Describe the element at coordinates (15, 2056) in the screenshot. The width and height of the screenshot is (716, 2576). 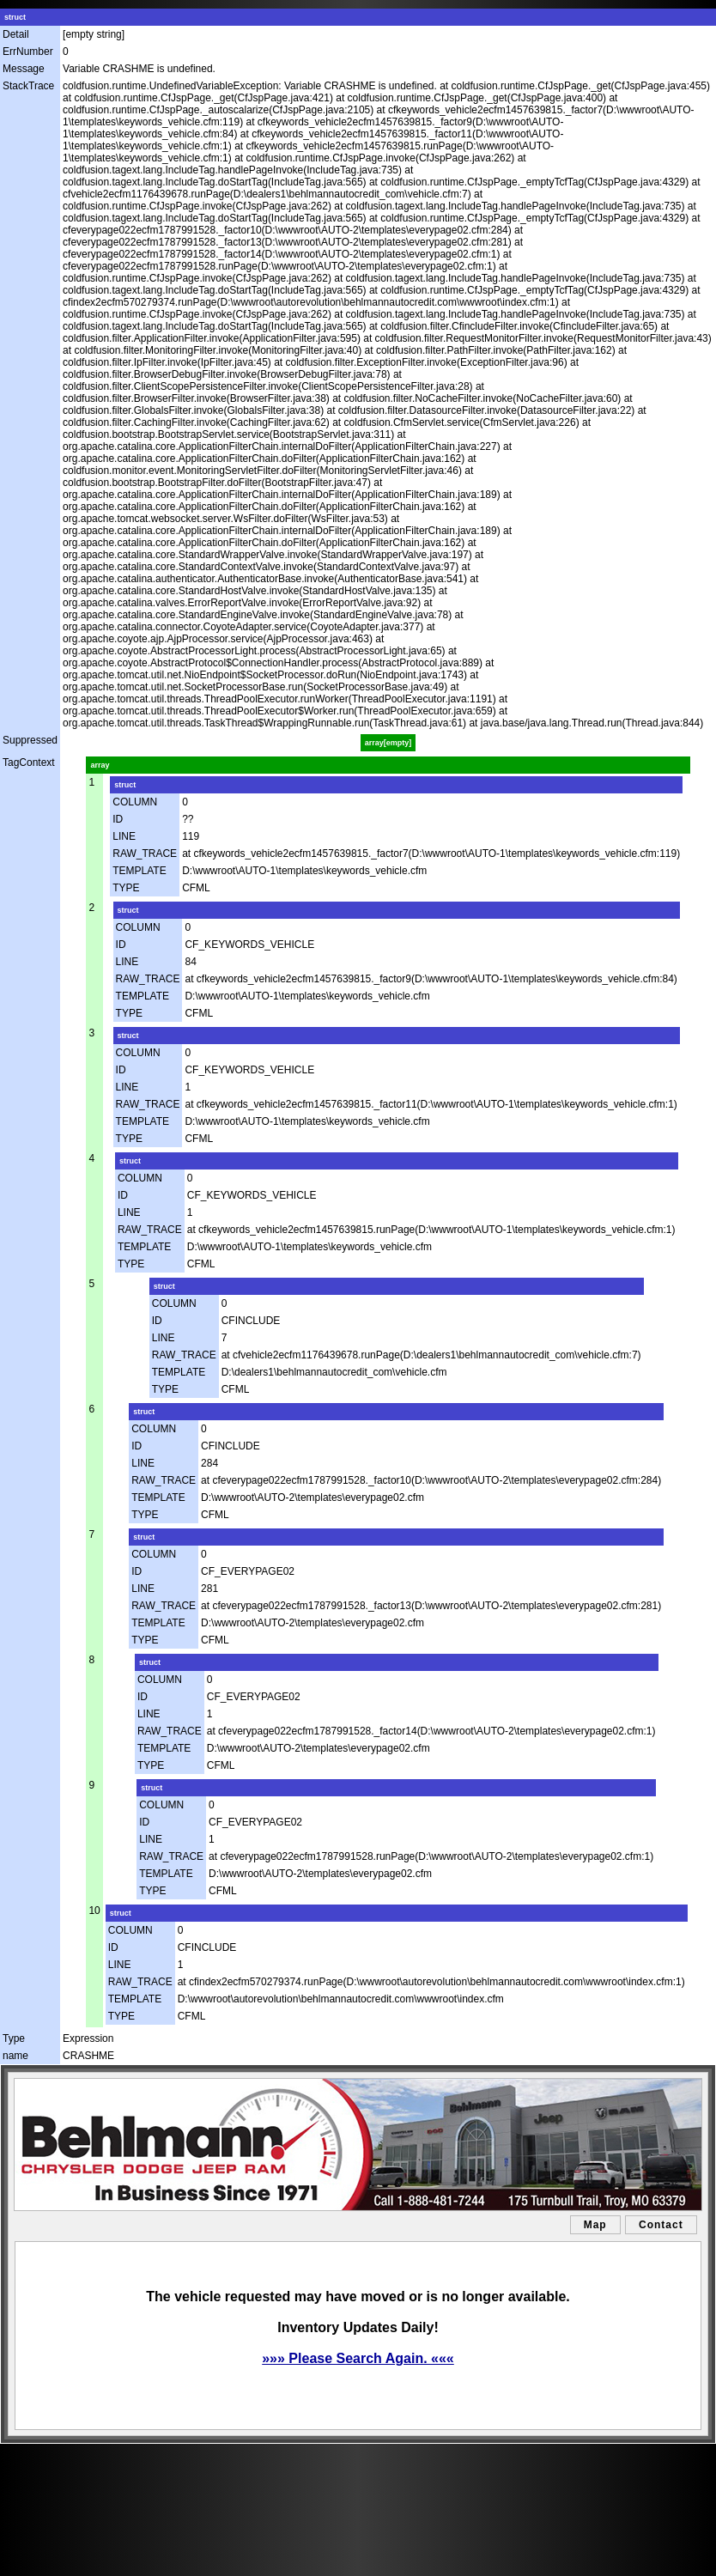
I see `name` at that location.